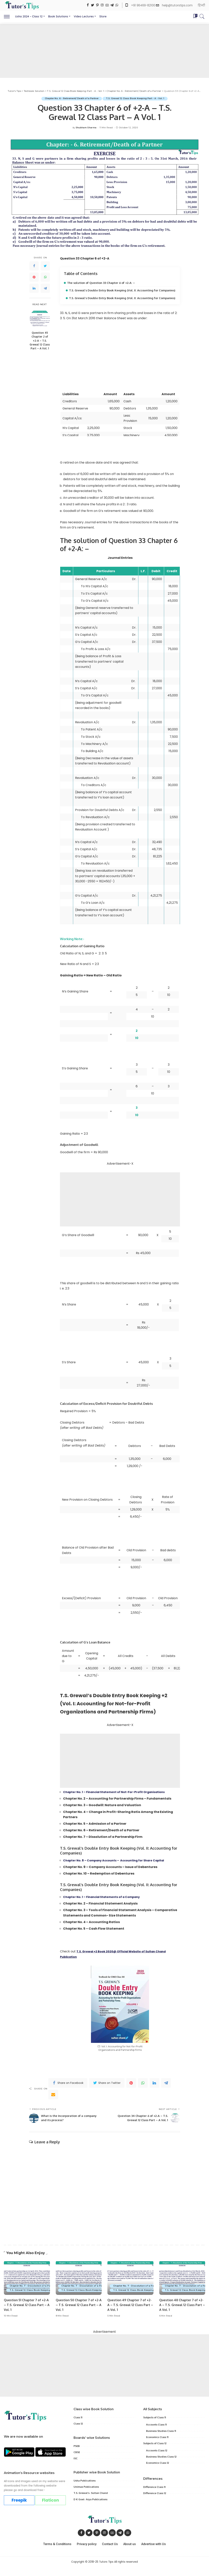 Image resolution: width=209 pixels, height=2576 pixels. I want to click on The solution of Question 33 Chapter 6 of +2-A: –, so click(104, 283).